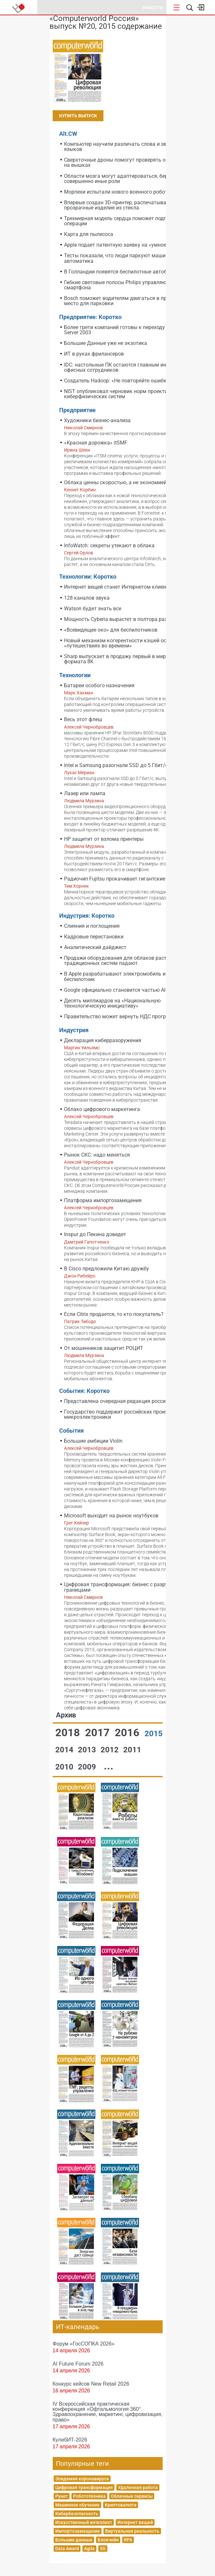 This screenshot has height=2576, width=215. I want to click on Apple подает патентную заявку на «умное кольцо», so click(126, 245).